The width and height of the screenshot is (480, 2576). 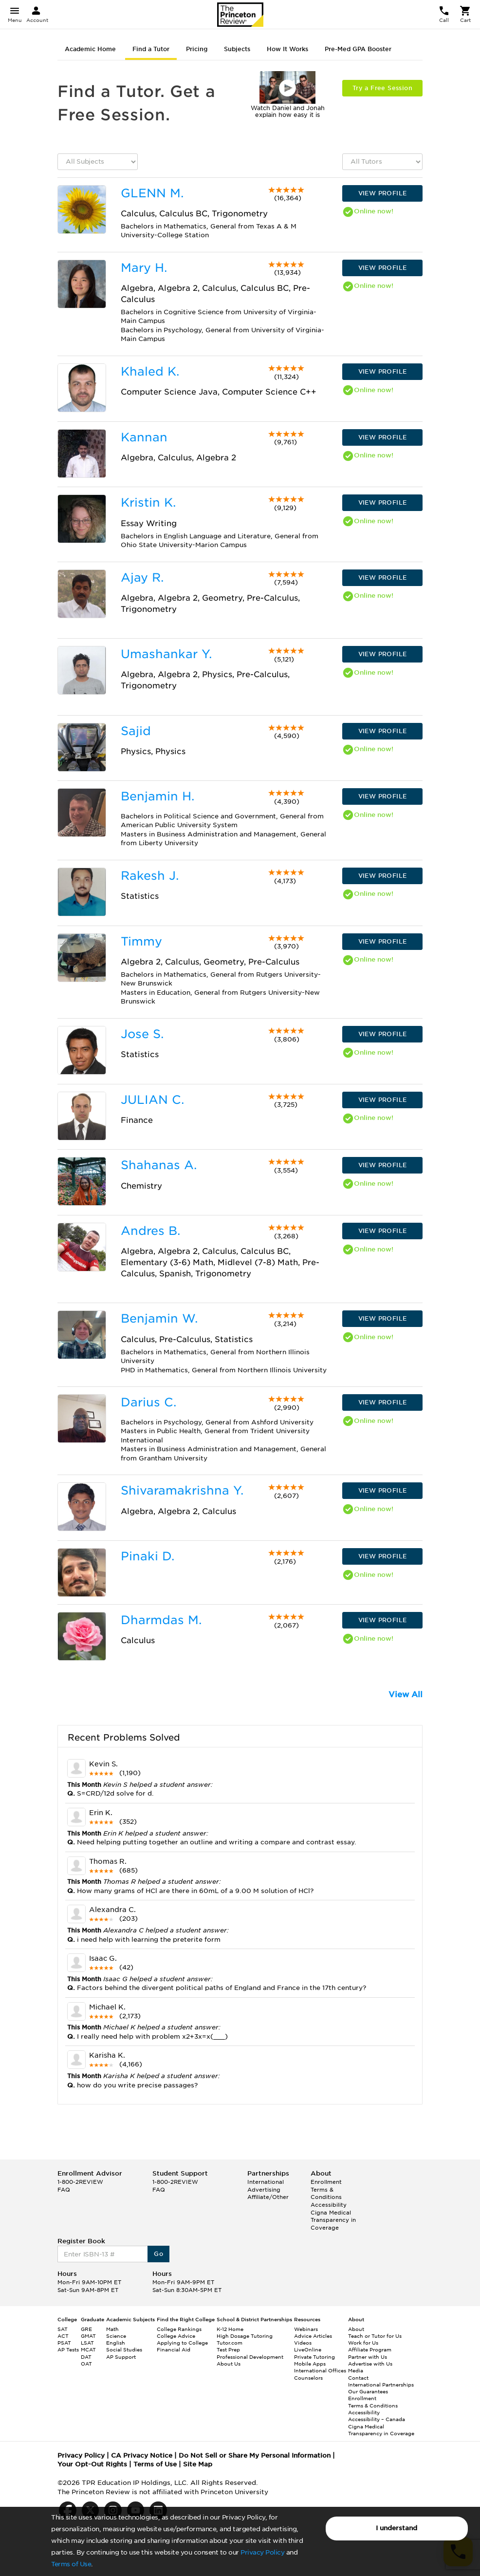 What do you see at coordinates (136, 731) in the screenshot?
I see `Sajid` at bounding box center [136, 731].